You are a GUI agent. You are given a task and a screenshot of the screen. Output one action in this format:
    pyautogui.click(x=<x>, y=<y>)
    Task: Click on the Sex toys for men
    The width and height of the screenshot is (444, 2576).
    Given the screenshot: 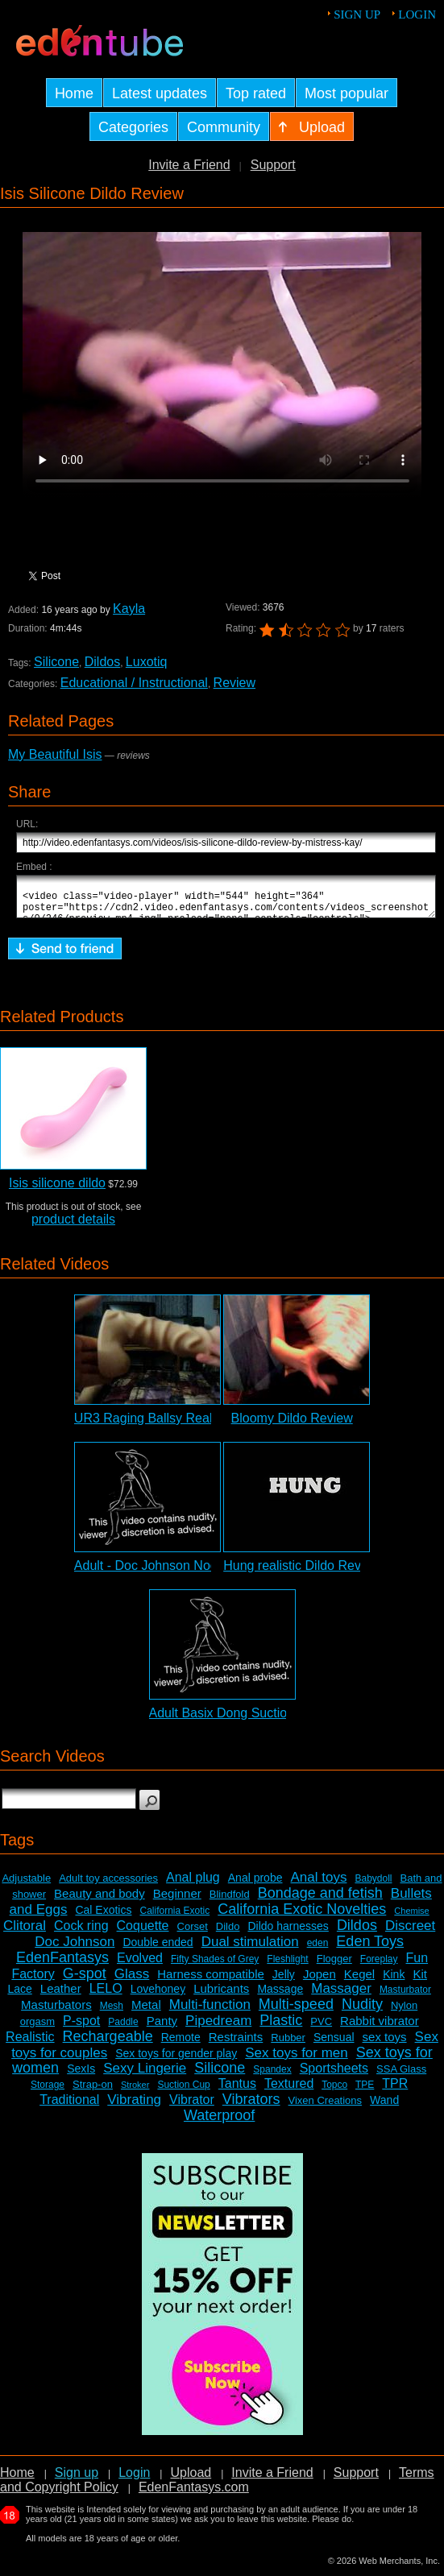 What is the action you would take?
    pyautogui.click(x=296, y=2060)
    